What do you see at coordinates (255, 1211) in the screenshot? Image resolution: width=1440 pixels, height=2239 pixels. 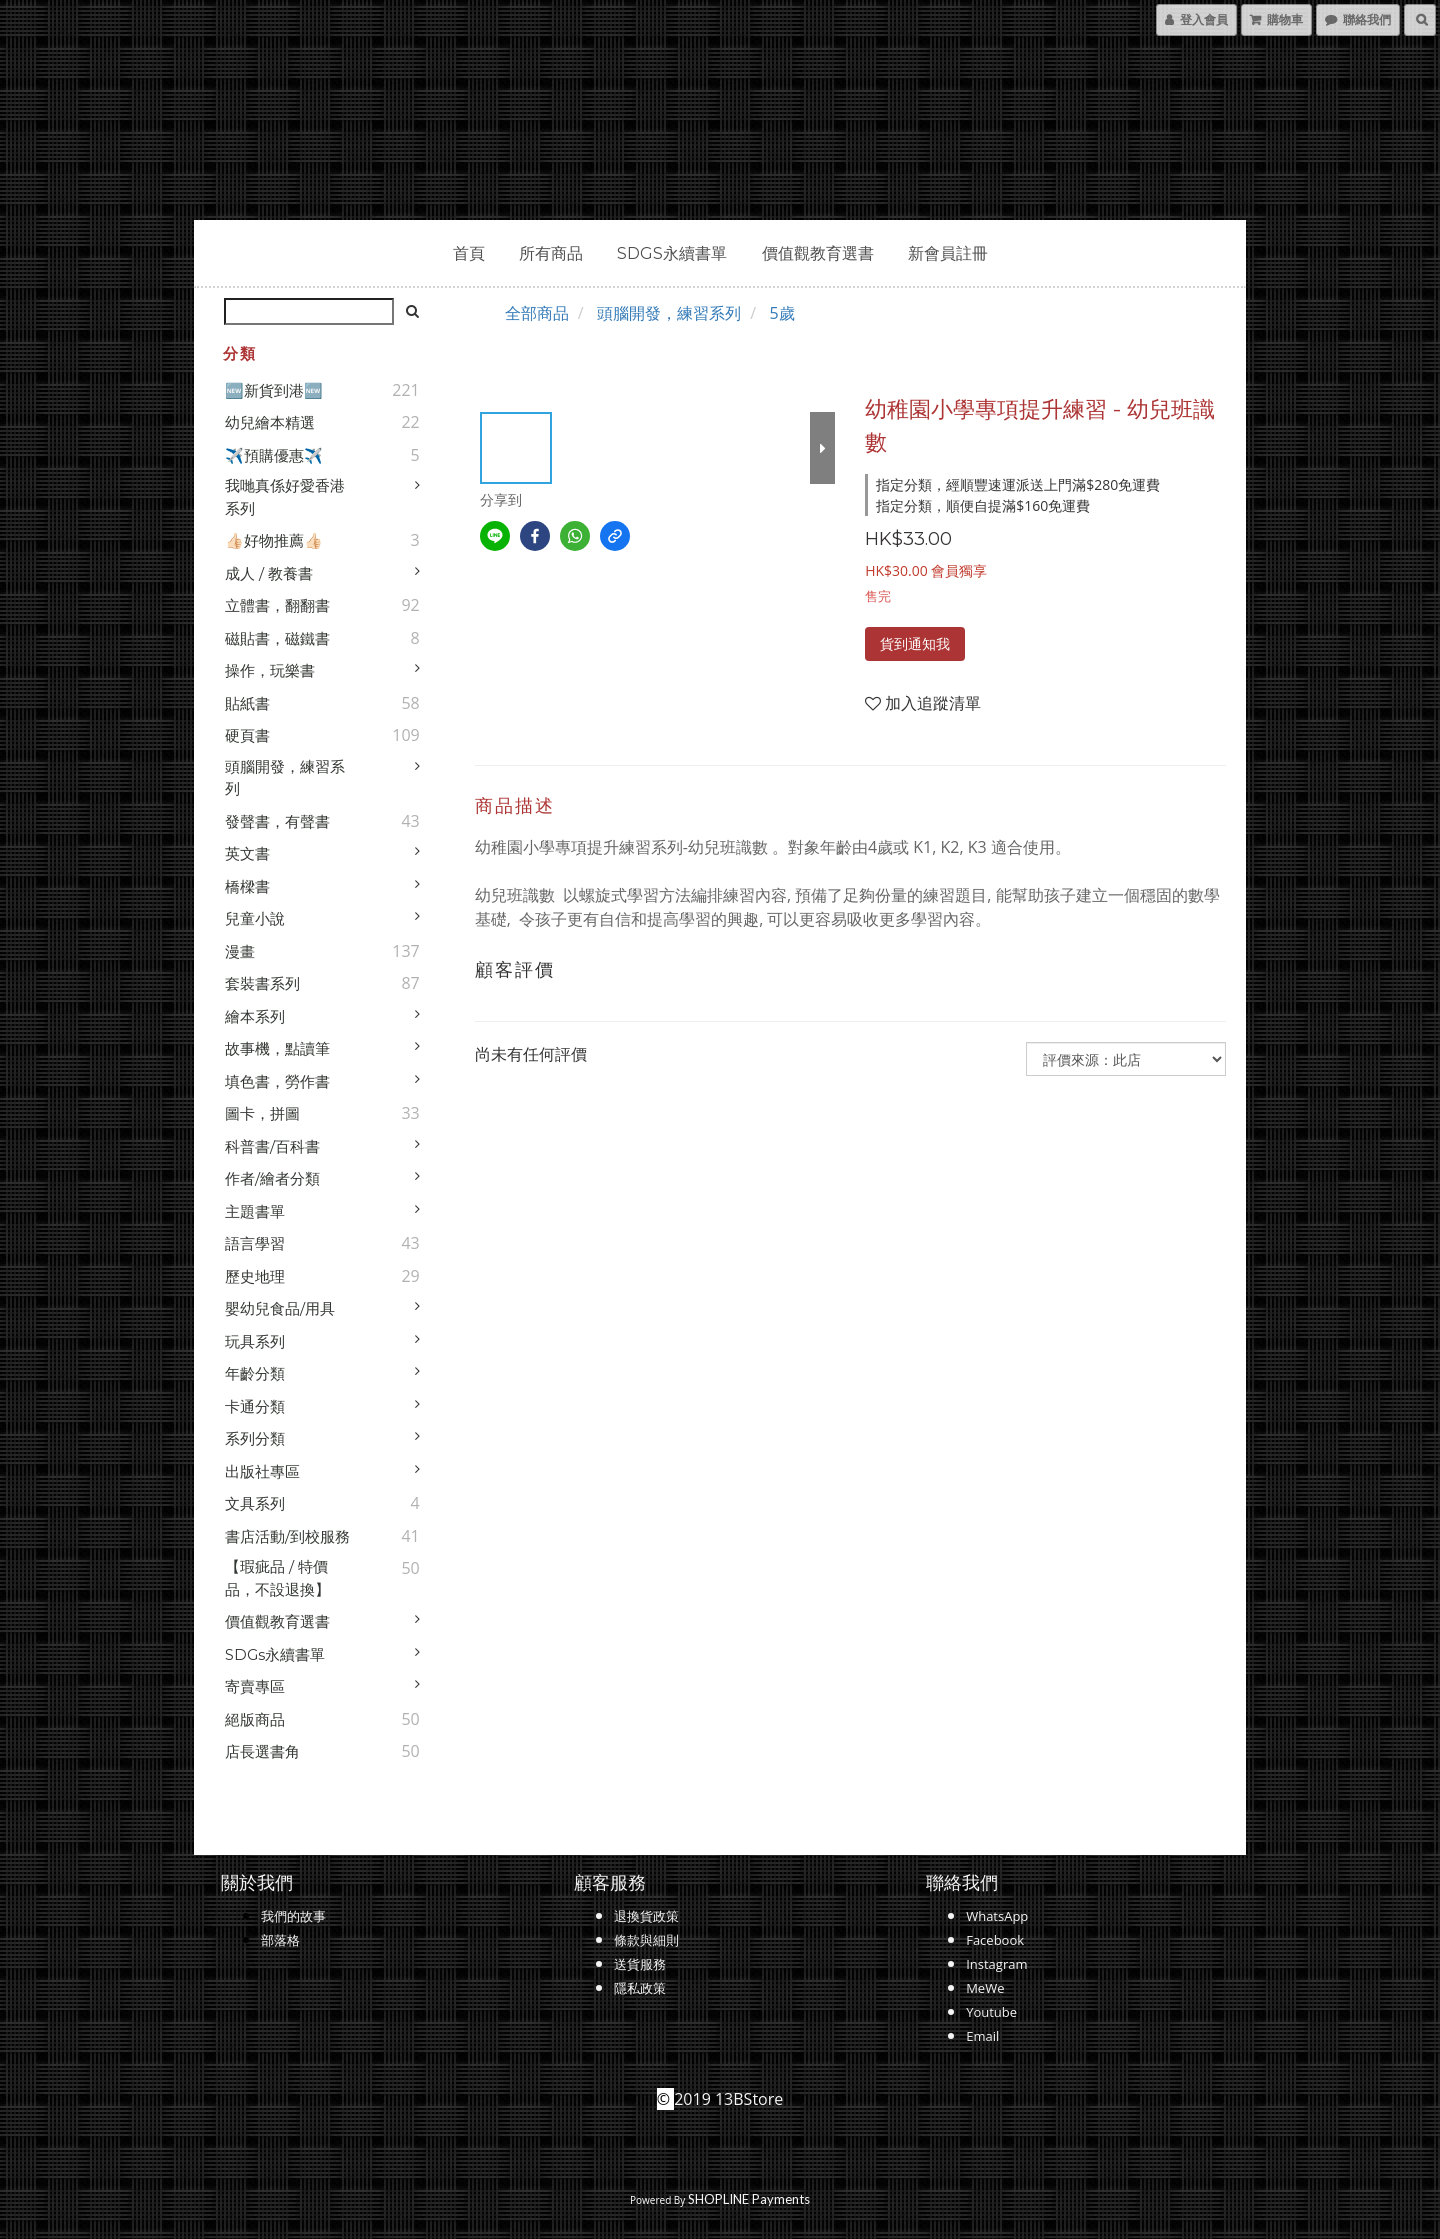 I see `主題書單` at bounding box center [255, 1211].